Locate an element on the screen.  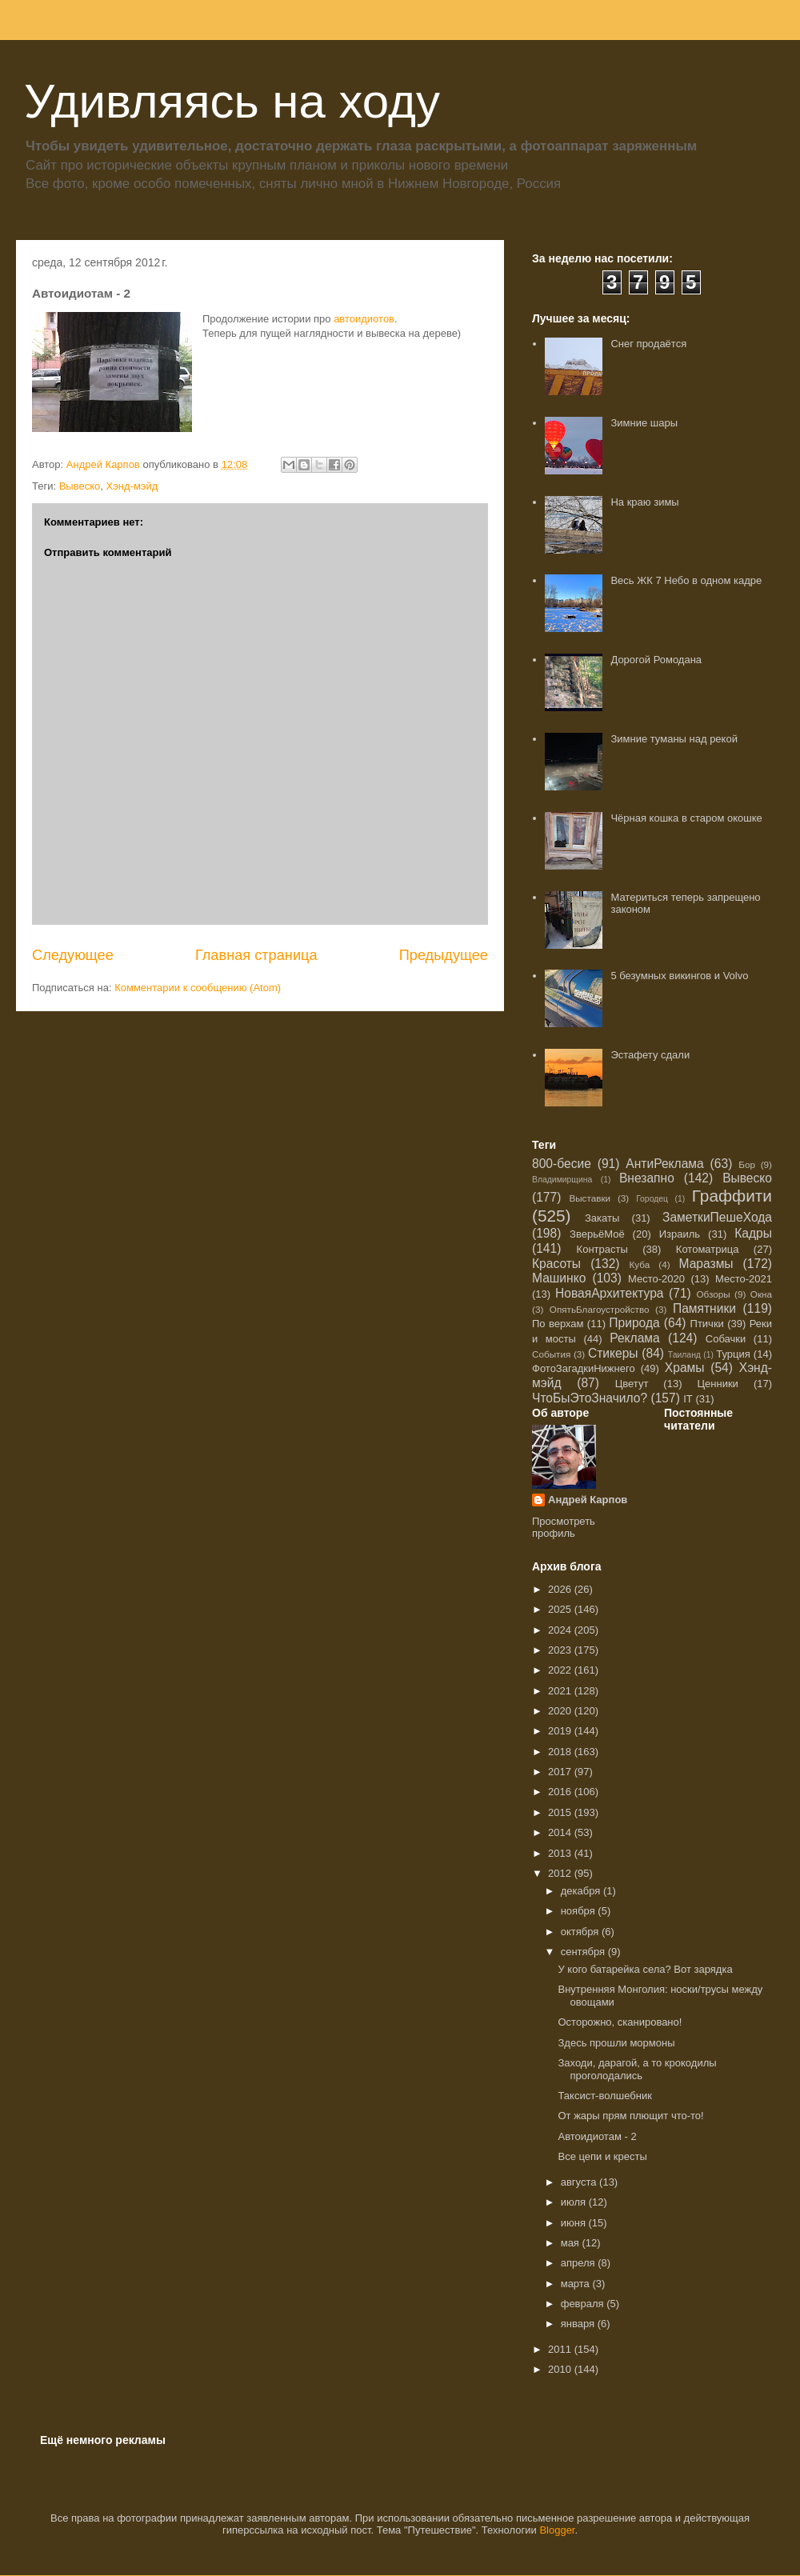
Кадры is located at coordinates (753, 1233).